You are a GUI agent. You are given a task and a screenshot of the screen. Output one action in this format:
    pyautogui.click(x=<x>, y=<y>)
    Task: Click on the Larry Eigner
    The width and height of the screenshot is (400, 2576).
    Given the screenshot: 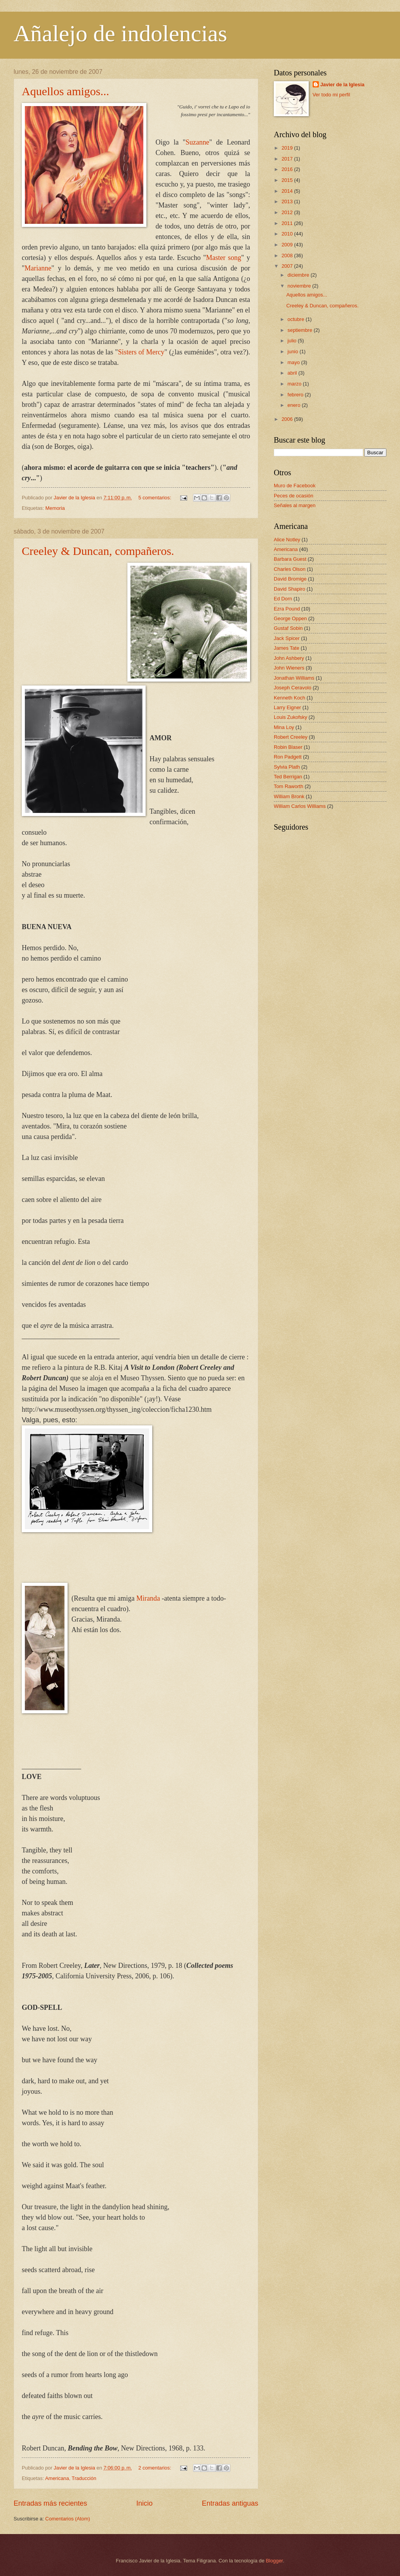 What is the action you would take?
    pyautogui.click(x=287, y=707)
    